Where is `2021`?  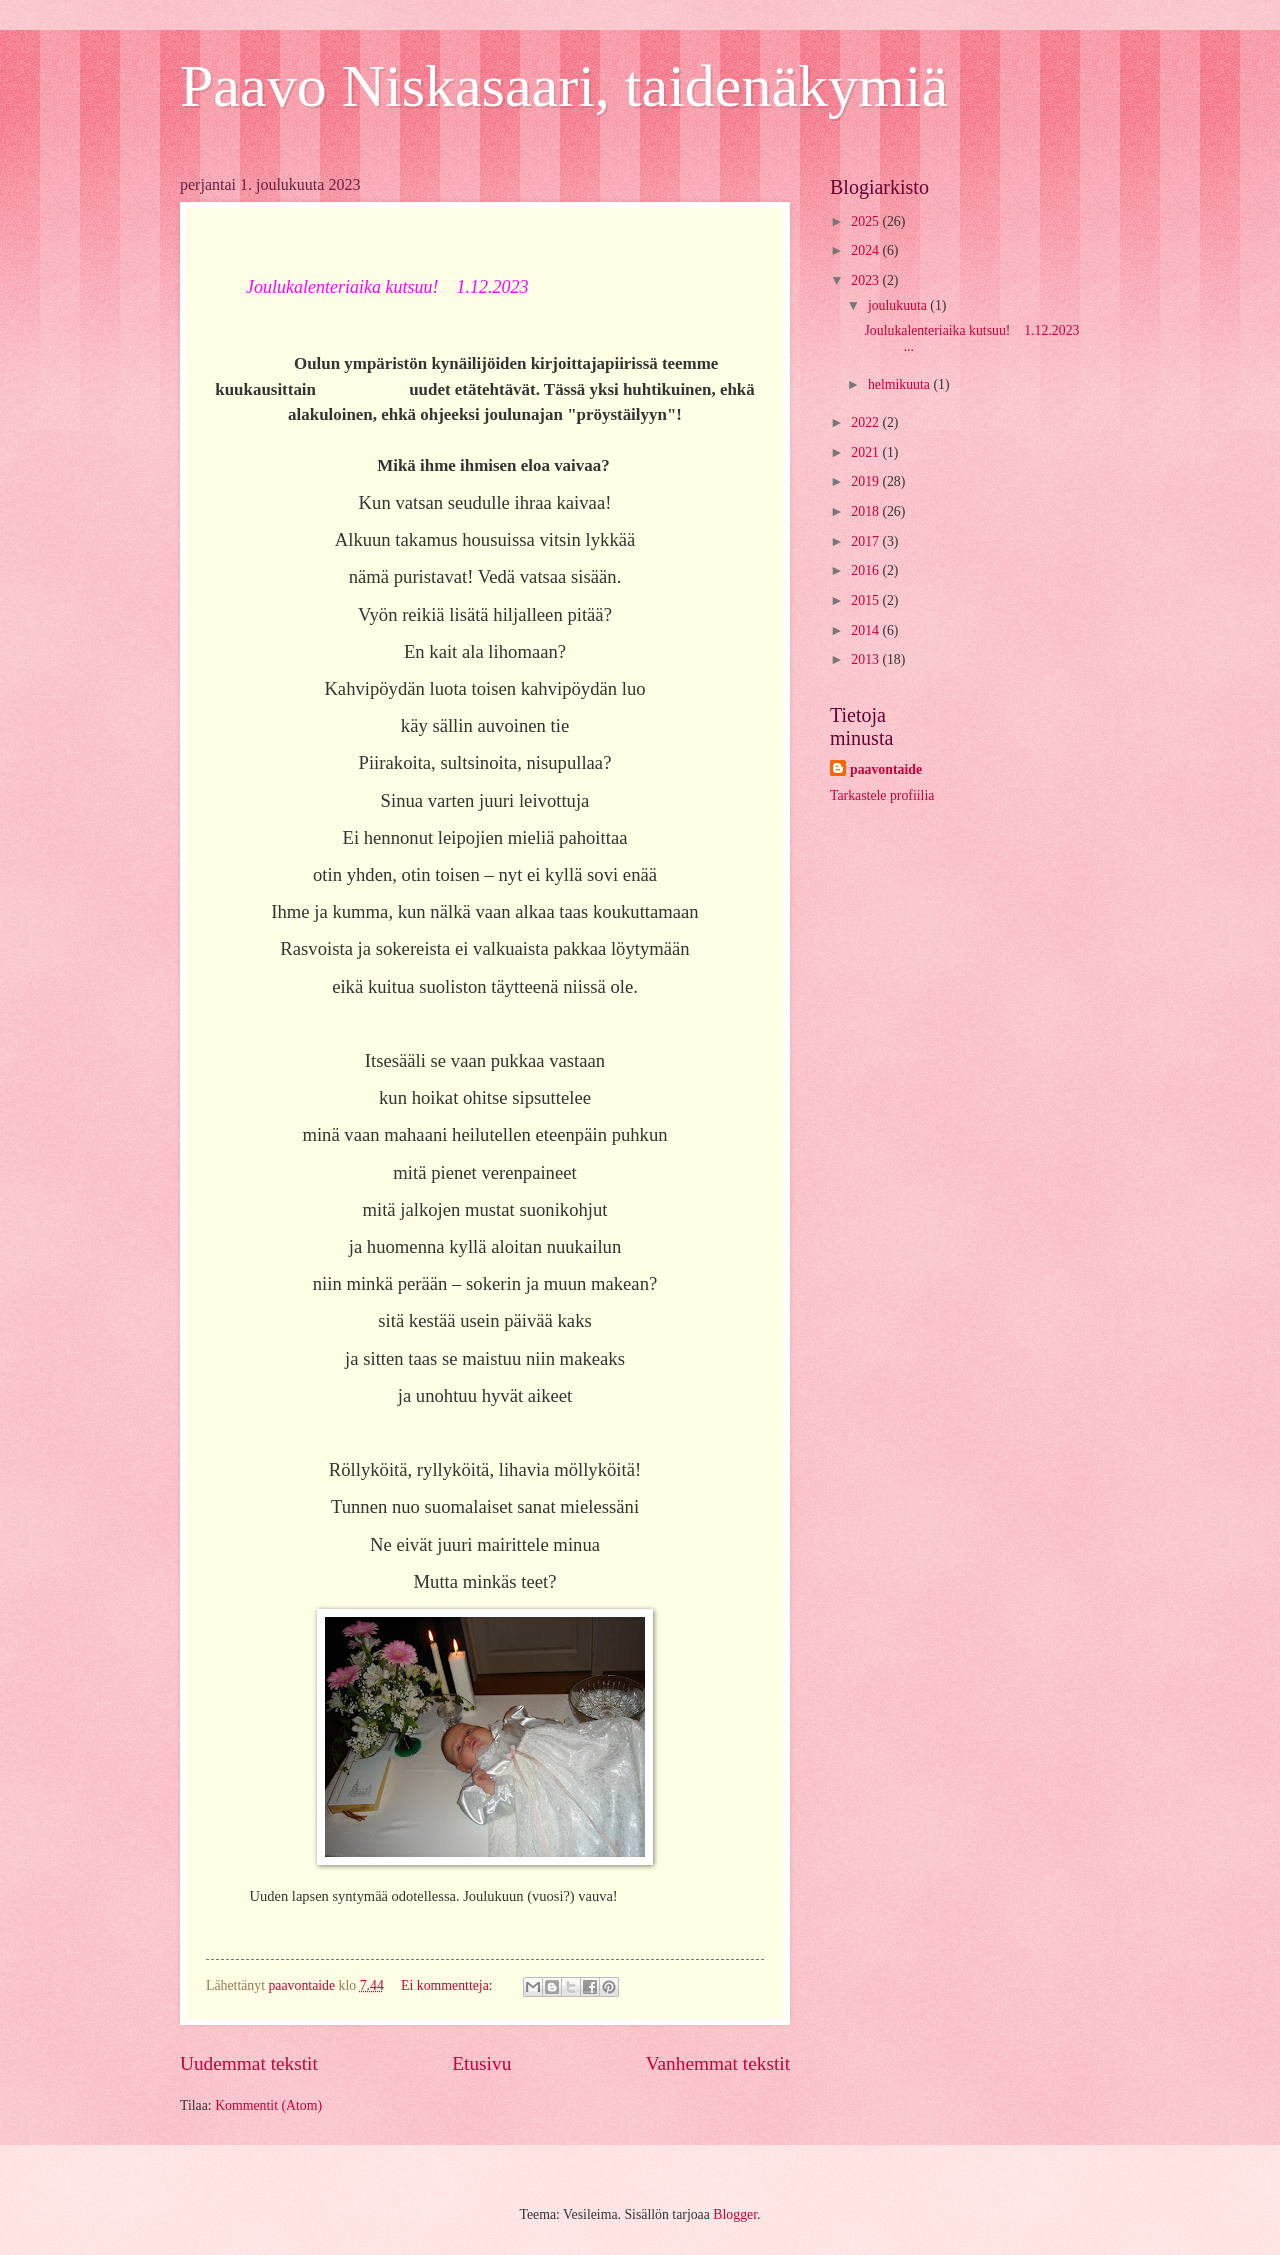
2021 is located at coordinates (866, 452).